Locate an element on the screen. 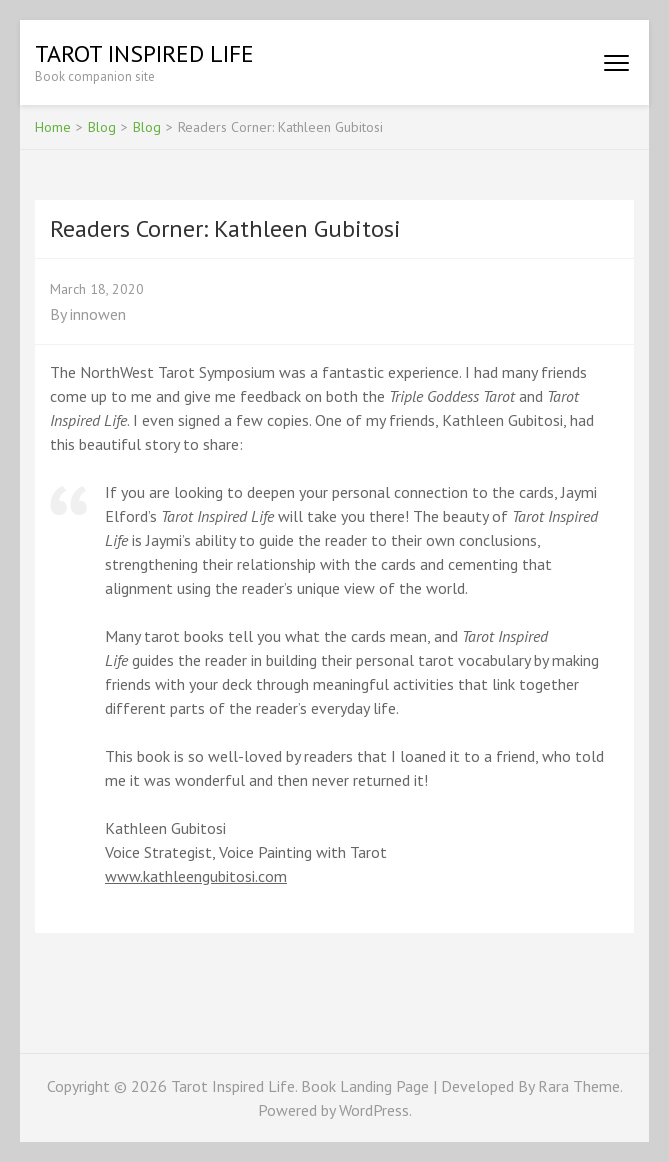 This screenshot has width=669, height=1162. Rara Theme is located at coordinates (579, 1086).